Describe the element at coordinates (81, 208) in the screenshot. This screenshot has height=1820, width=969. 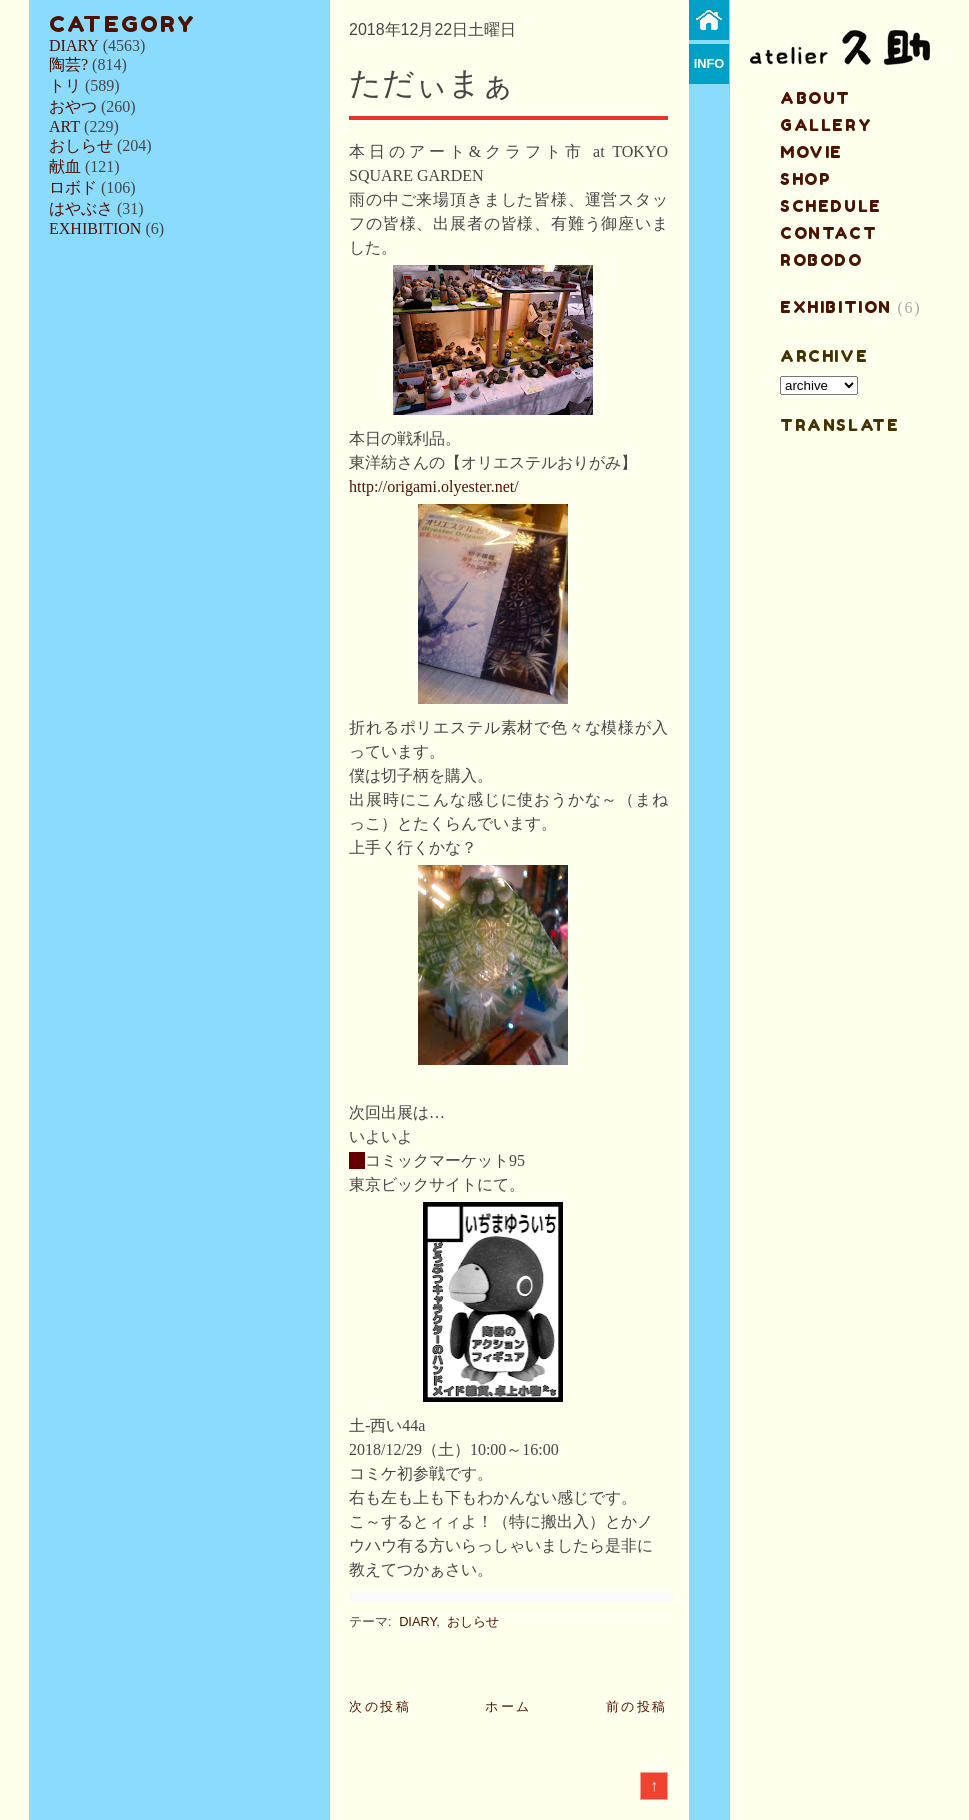
I see `はやぶさ` at that location.